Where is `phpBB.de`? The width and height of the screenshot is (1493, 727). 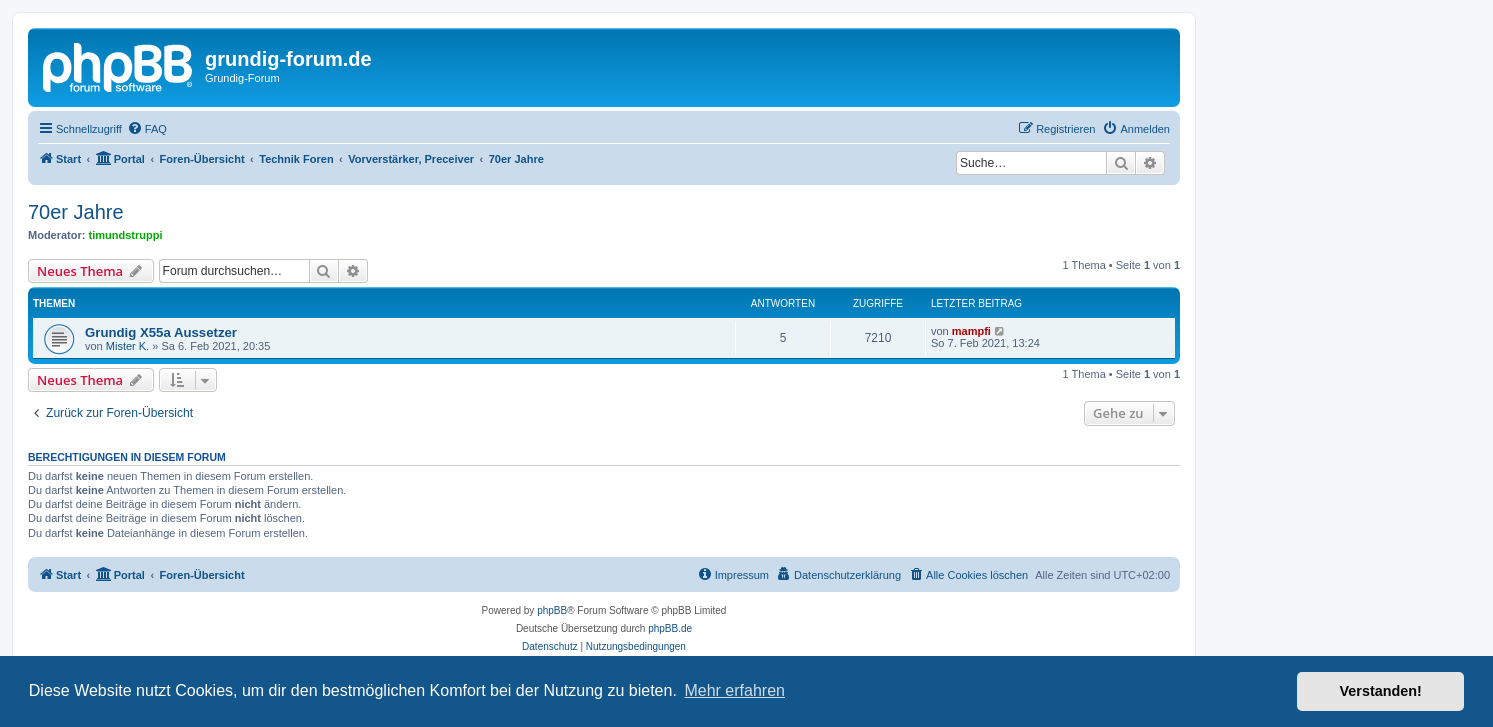
phpBB.de is located at coordinates (670, 628).